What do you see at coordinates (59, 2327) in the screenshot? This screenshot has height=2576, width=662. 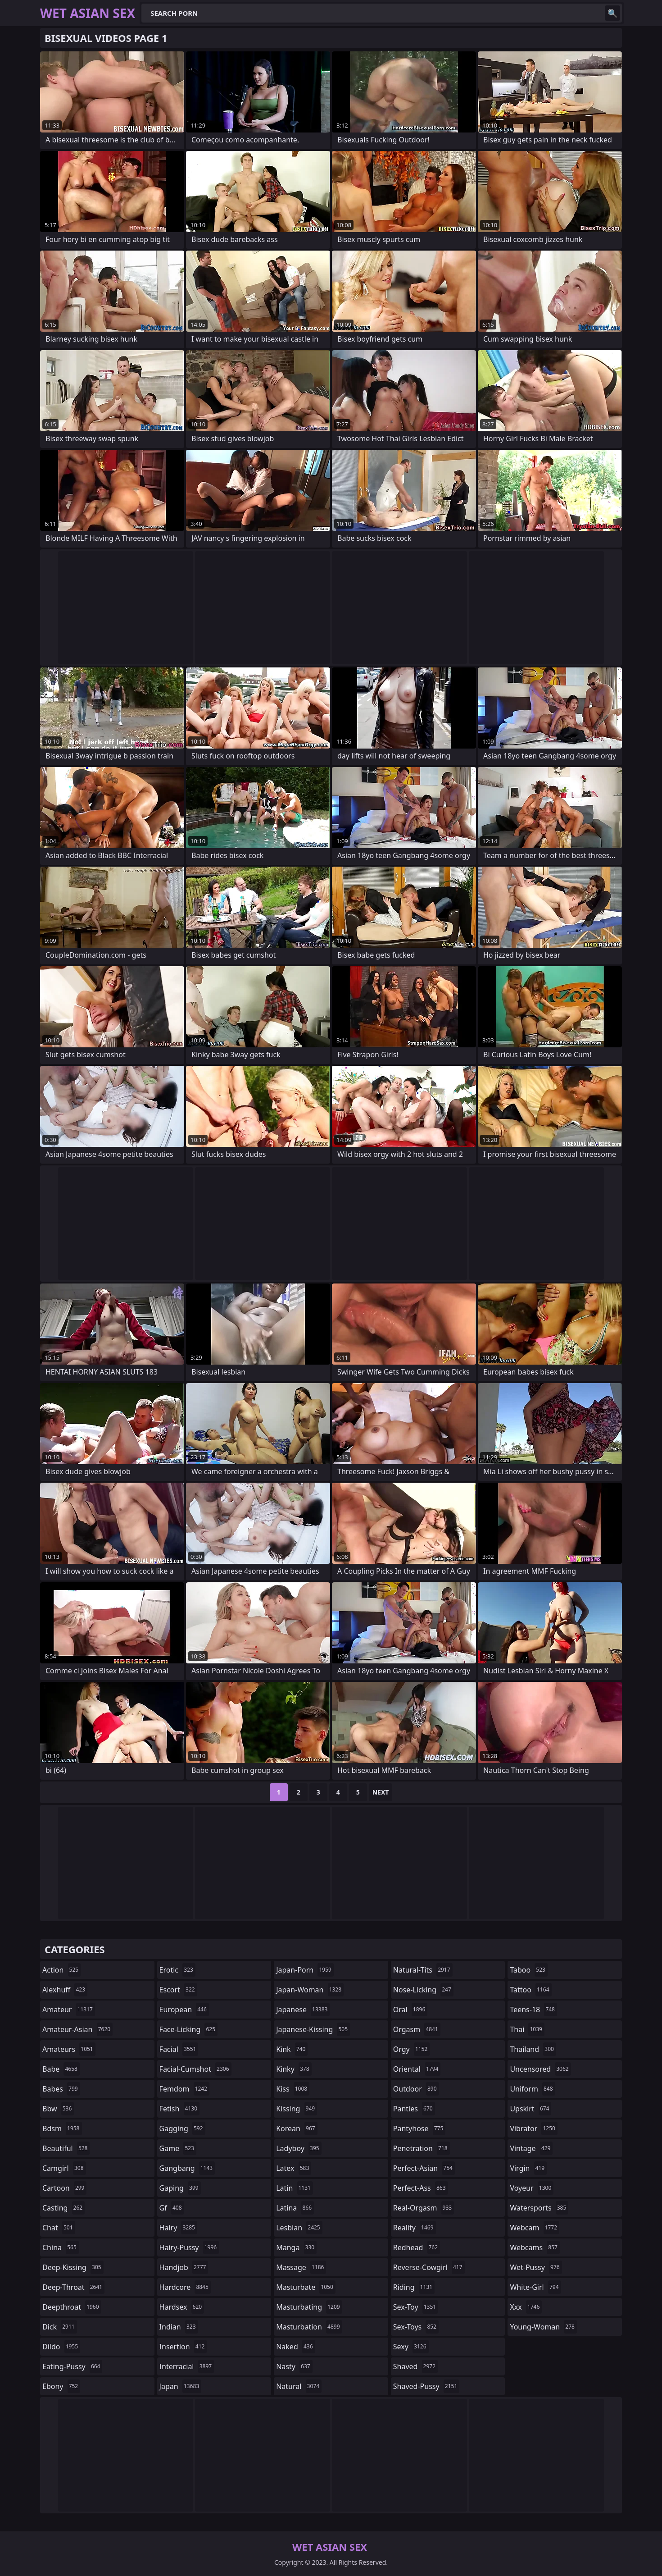 I see `dick` at bounding box center [59, 2327].